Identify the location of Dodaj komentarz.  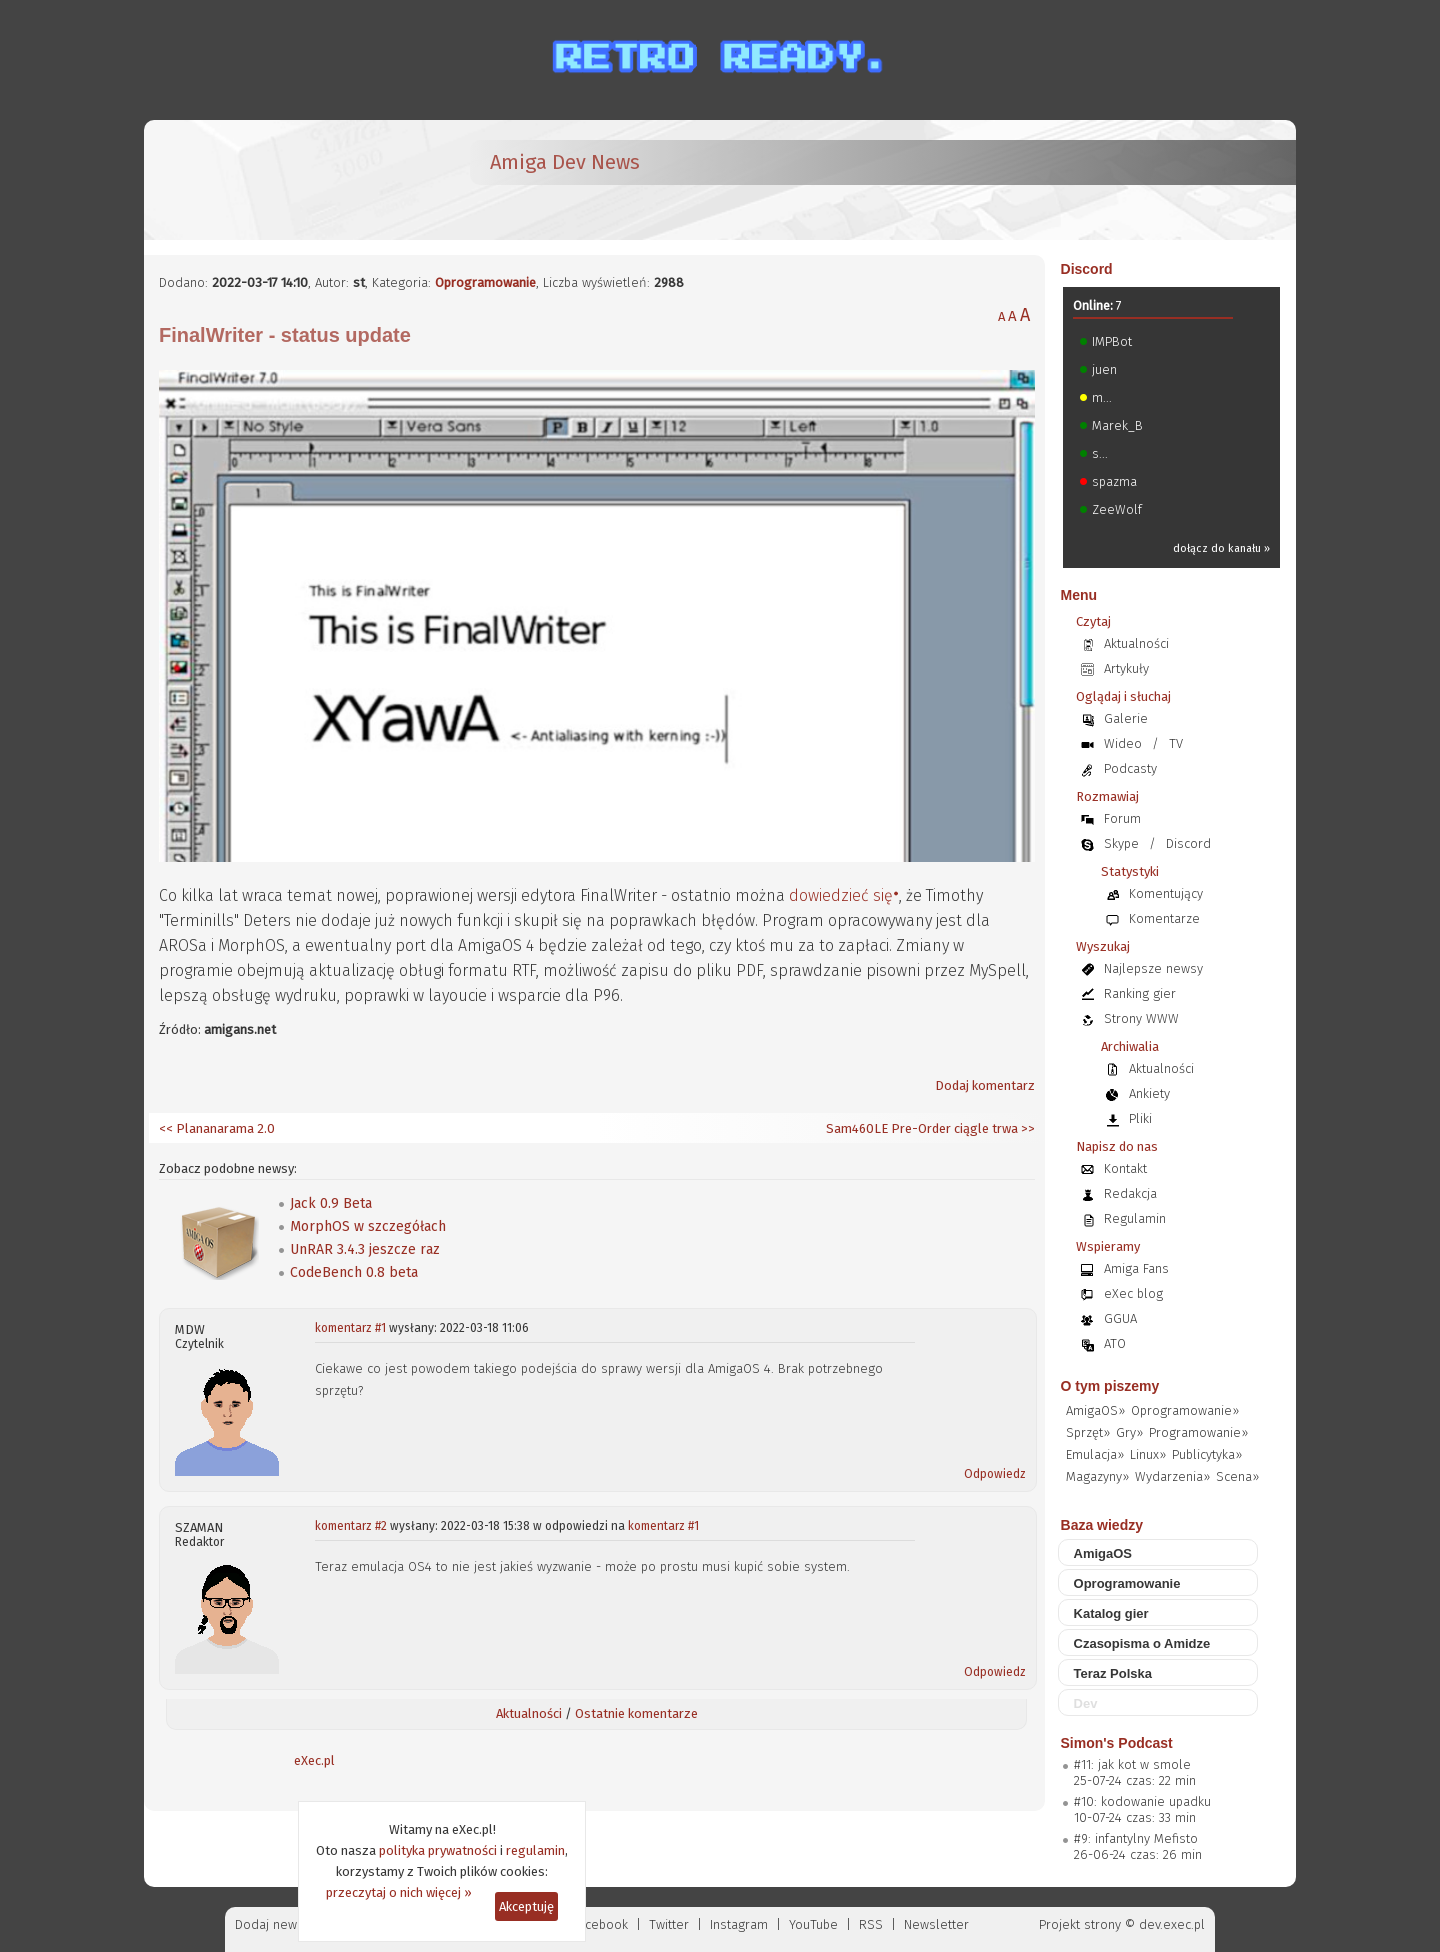
(985, 1085).